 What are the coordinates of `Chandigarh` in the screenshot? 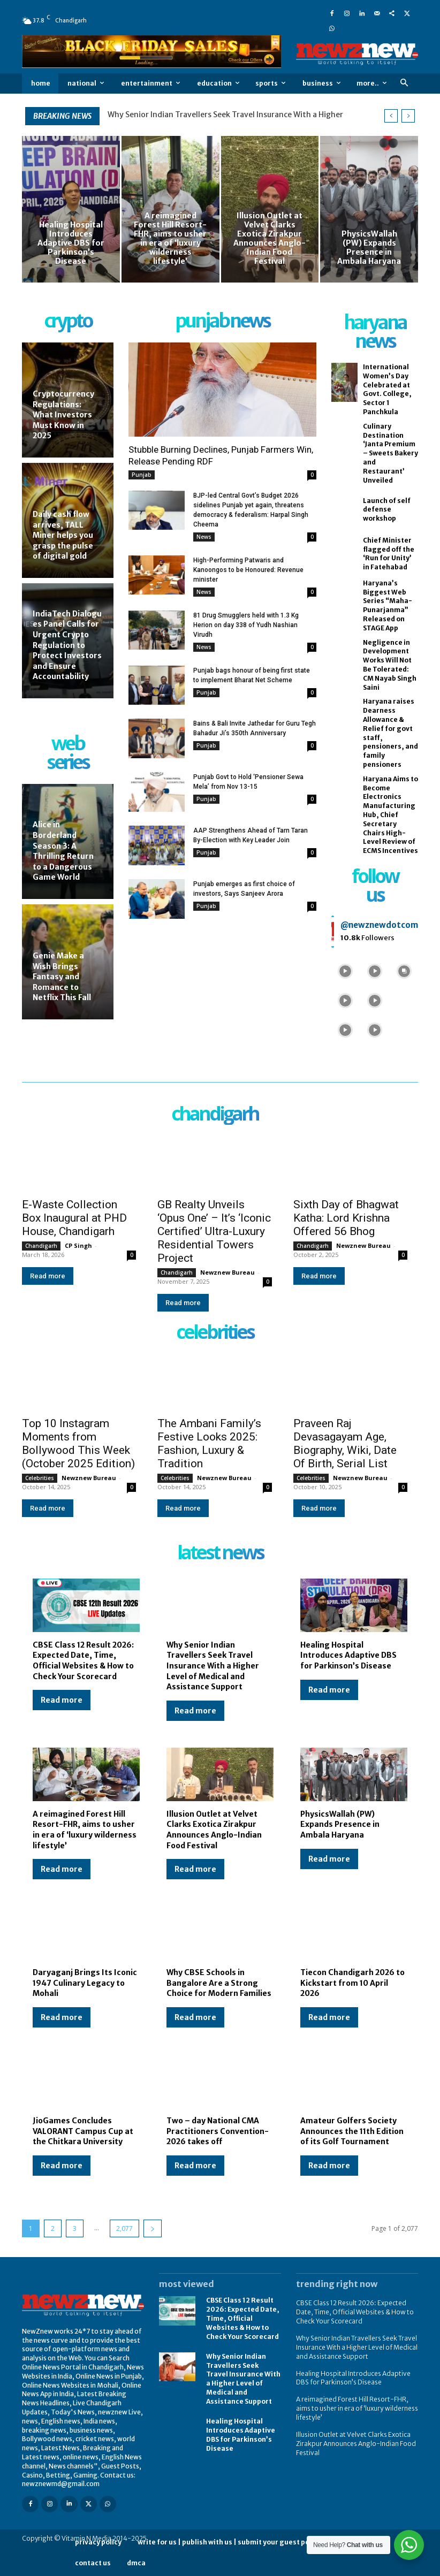 It's located at (41, 1245).